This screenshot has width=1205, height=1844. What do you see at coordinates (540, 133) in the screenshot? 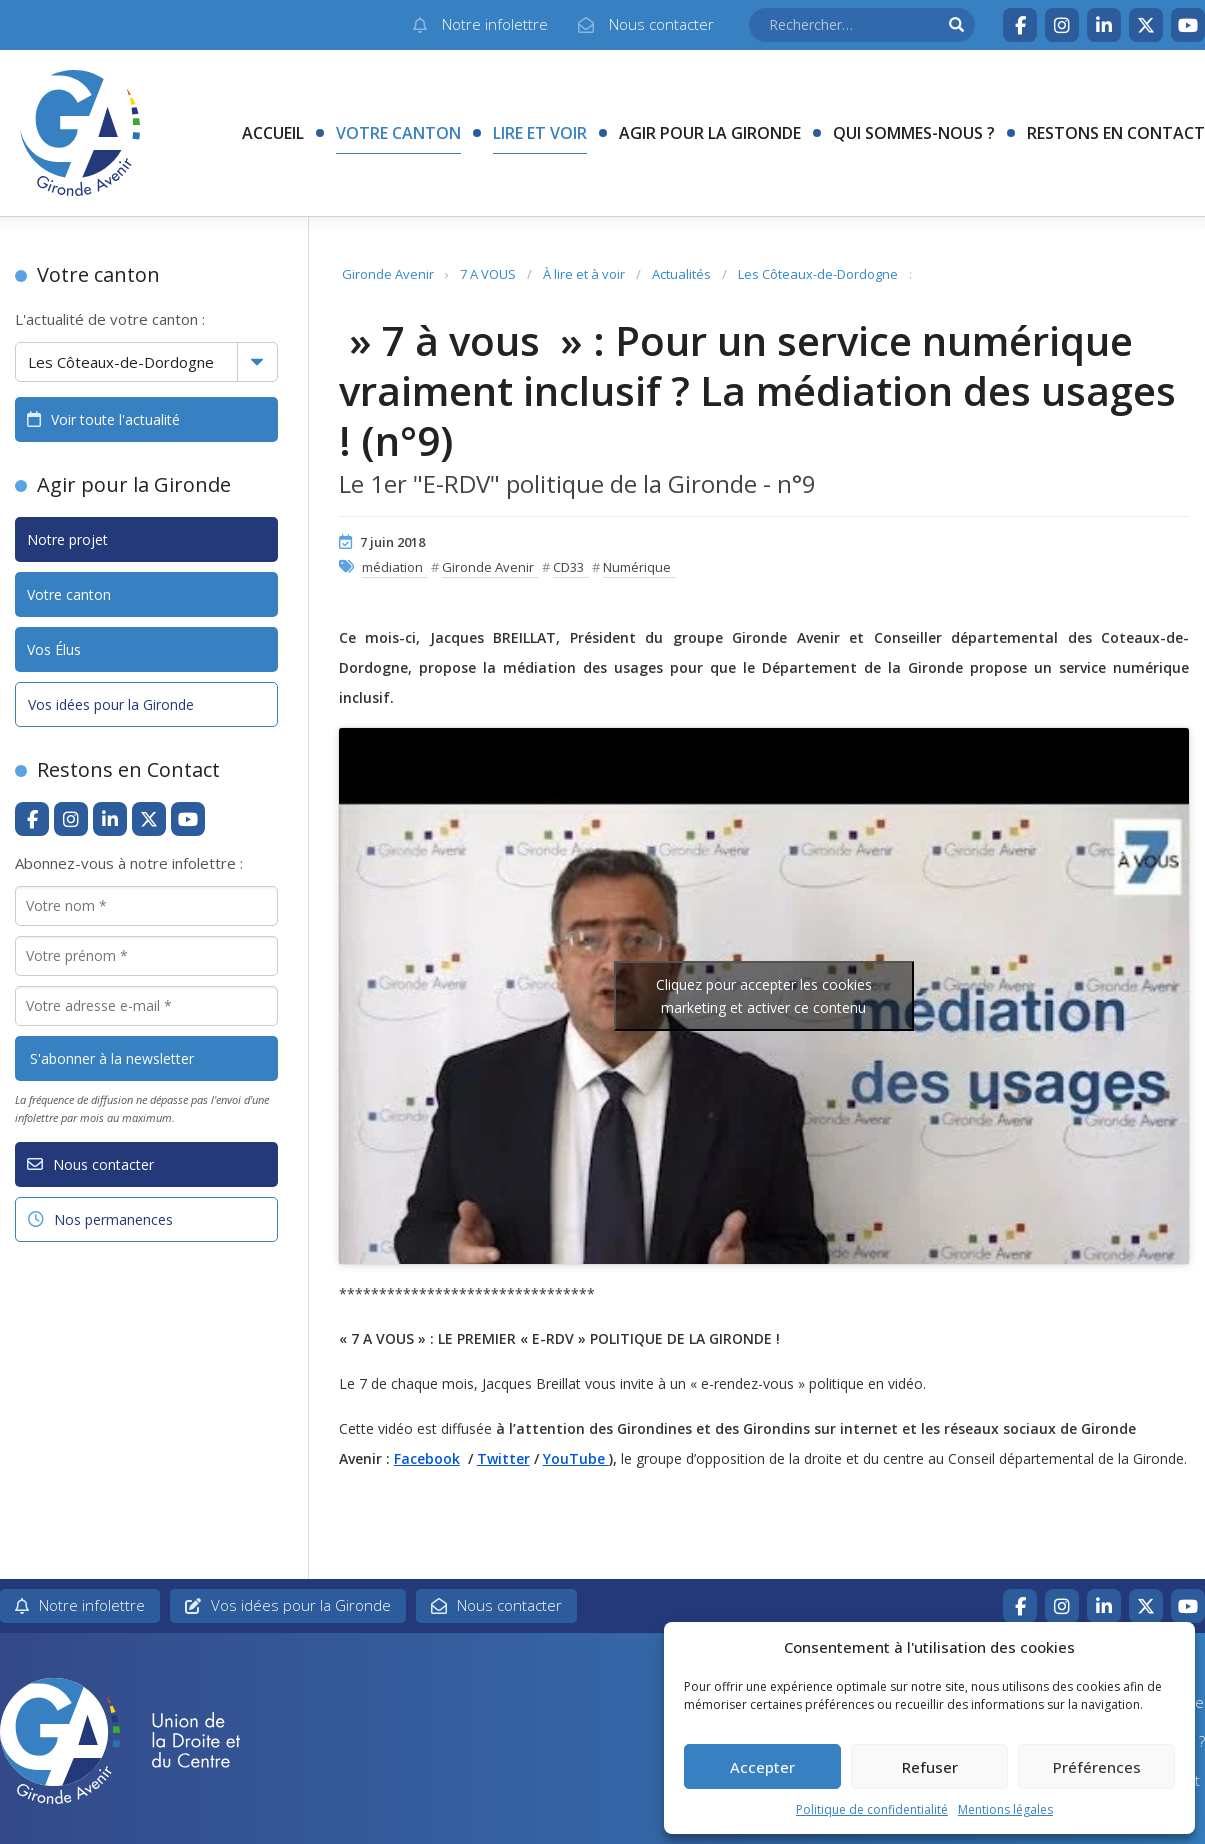
I see `Lire et voir` at bounding box center [540, 133].